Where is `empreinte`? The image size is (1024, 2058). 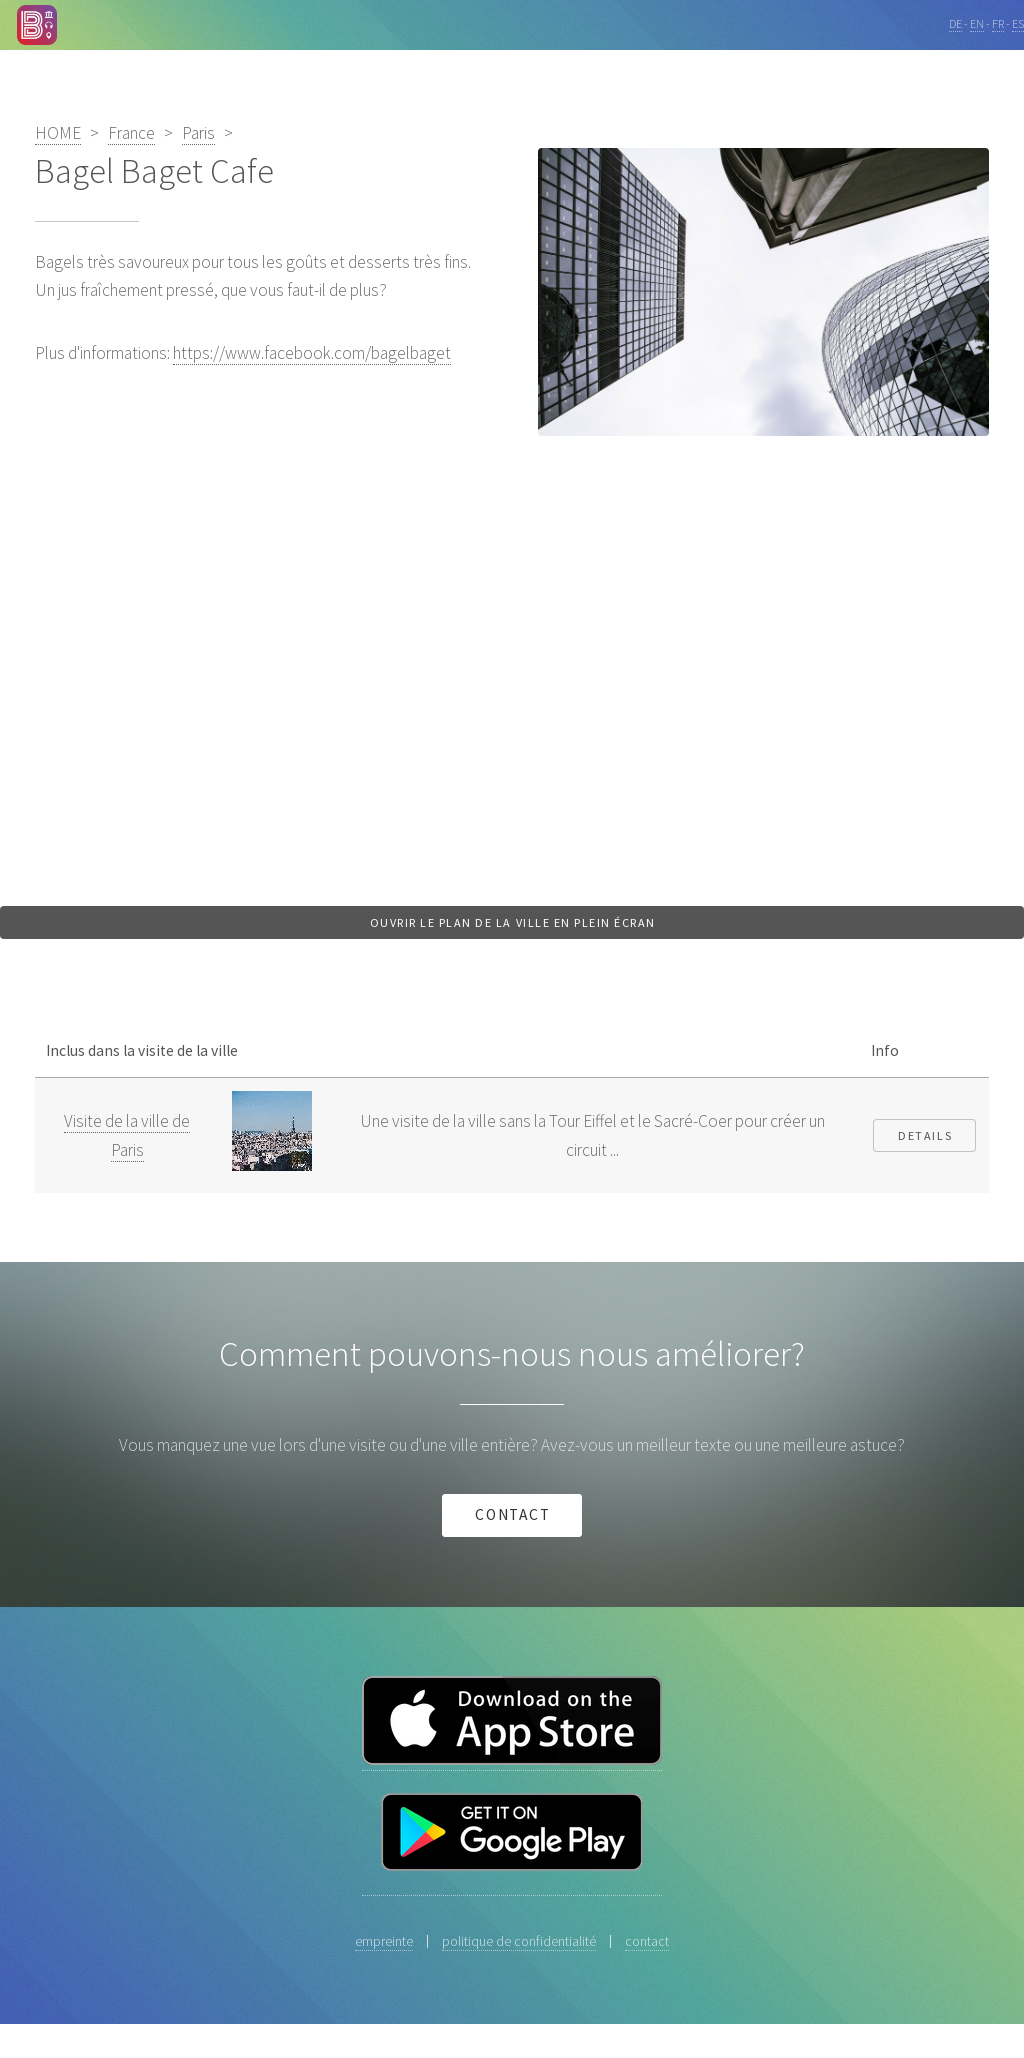 empreinte is located at coordinates (384, 1941).